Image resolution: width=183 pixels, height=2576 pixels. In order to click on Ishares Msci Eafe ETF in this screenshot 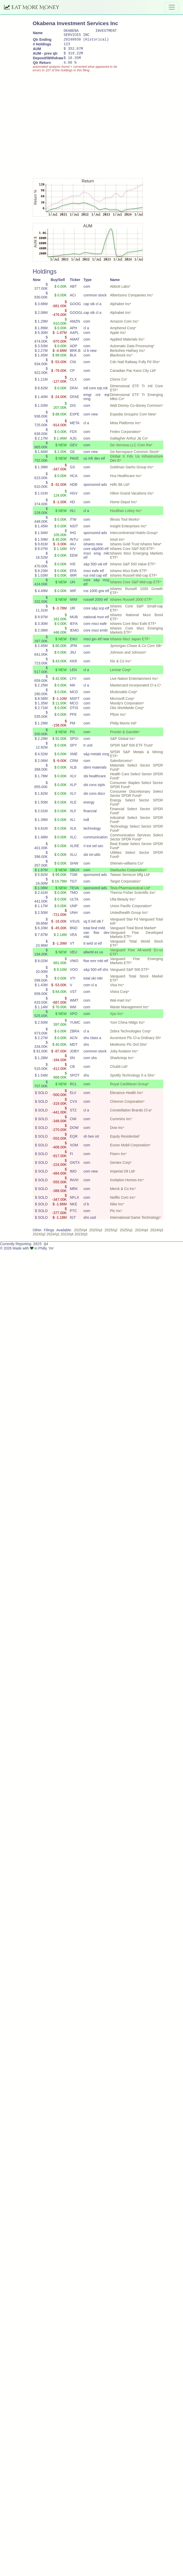, I will do `click(128, 577)`.